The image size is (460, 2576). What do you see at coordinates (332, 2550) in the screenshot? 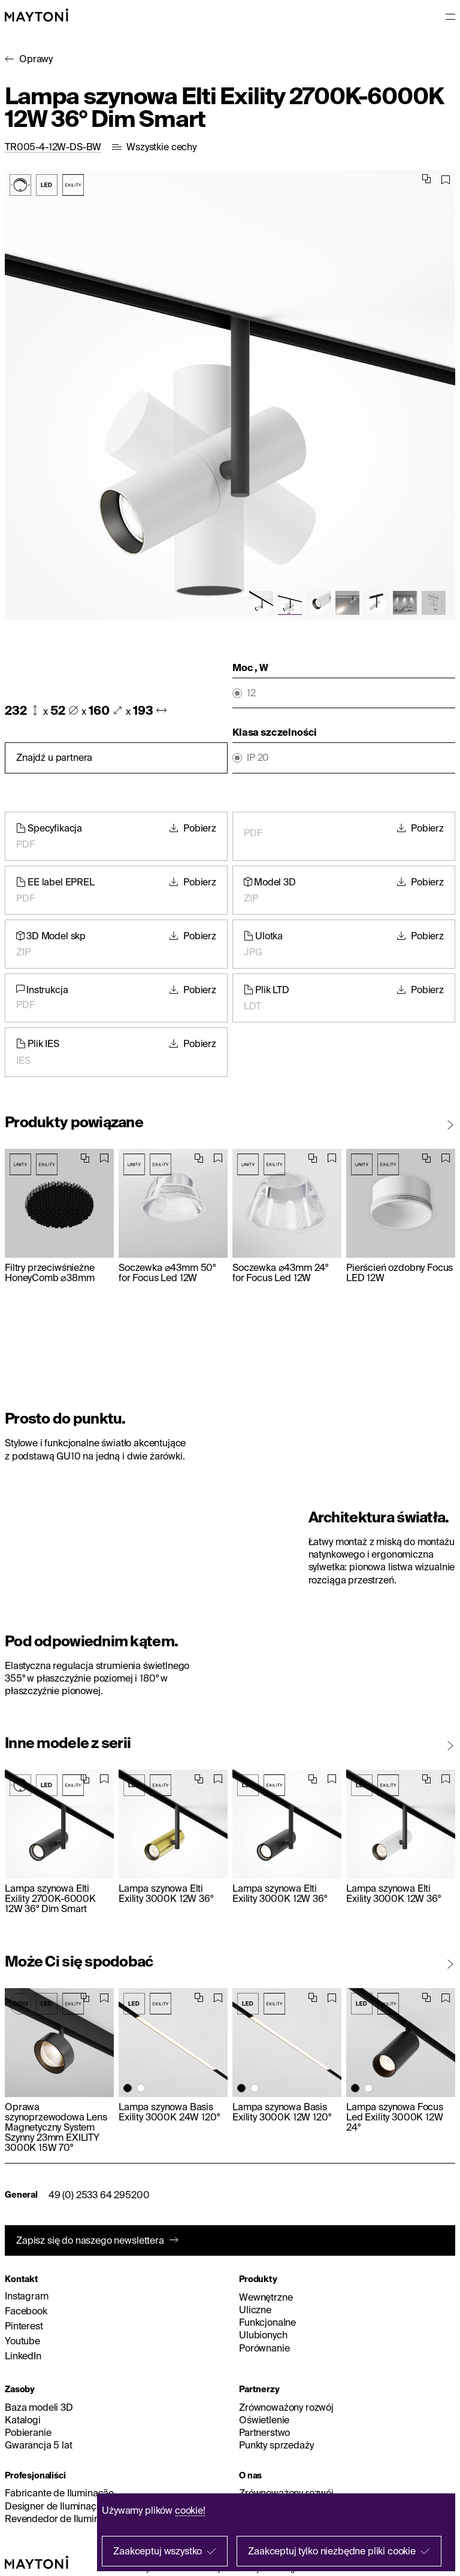
I see `Zaakceptuj tylko niezbędne pliki cookie` at bounding box center [332, 2550].